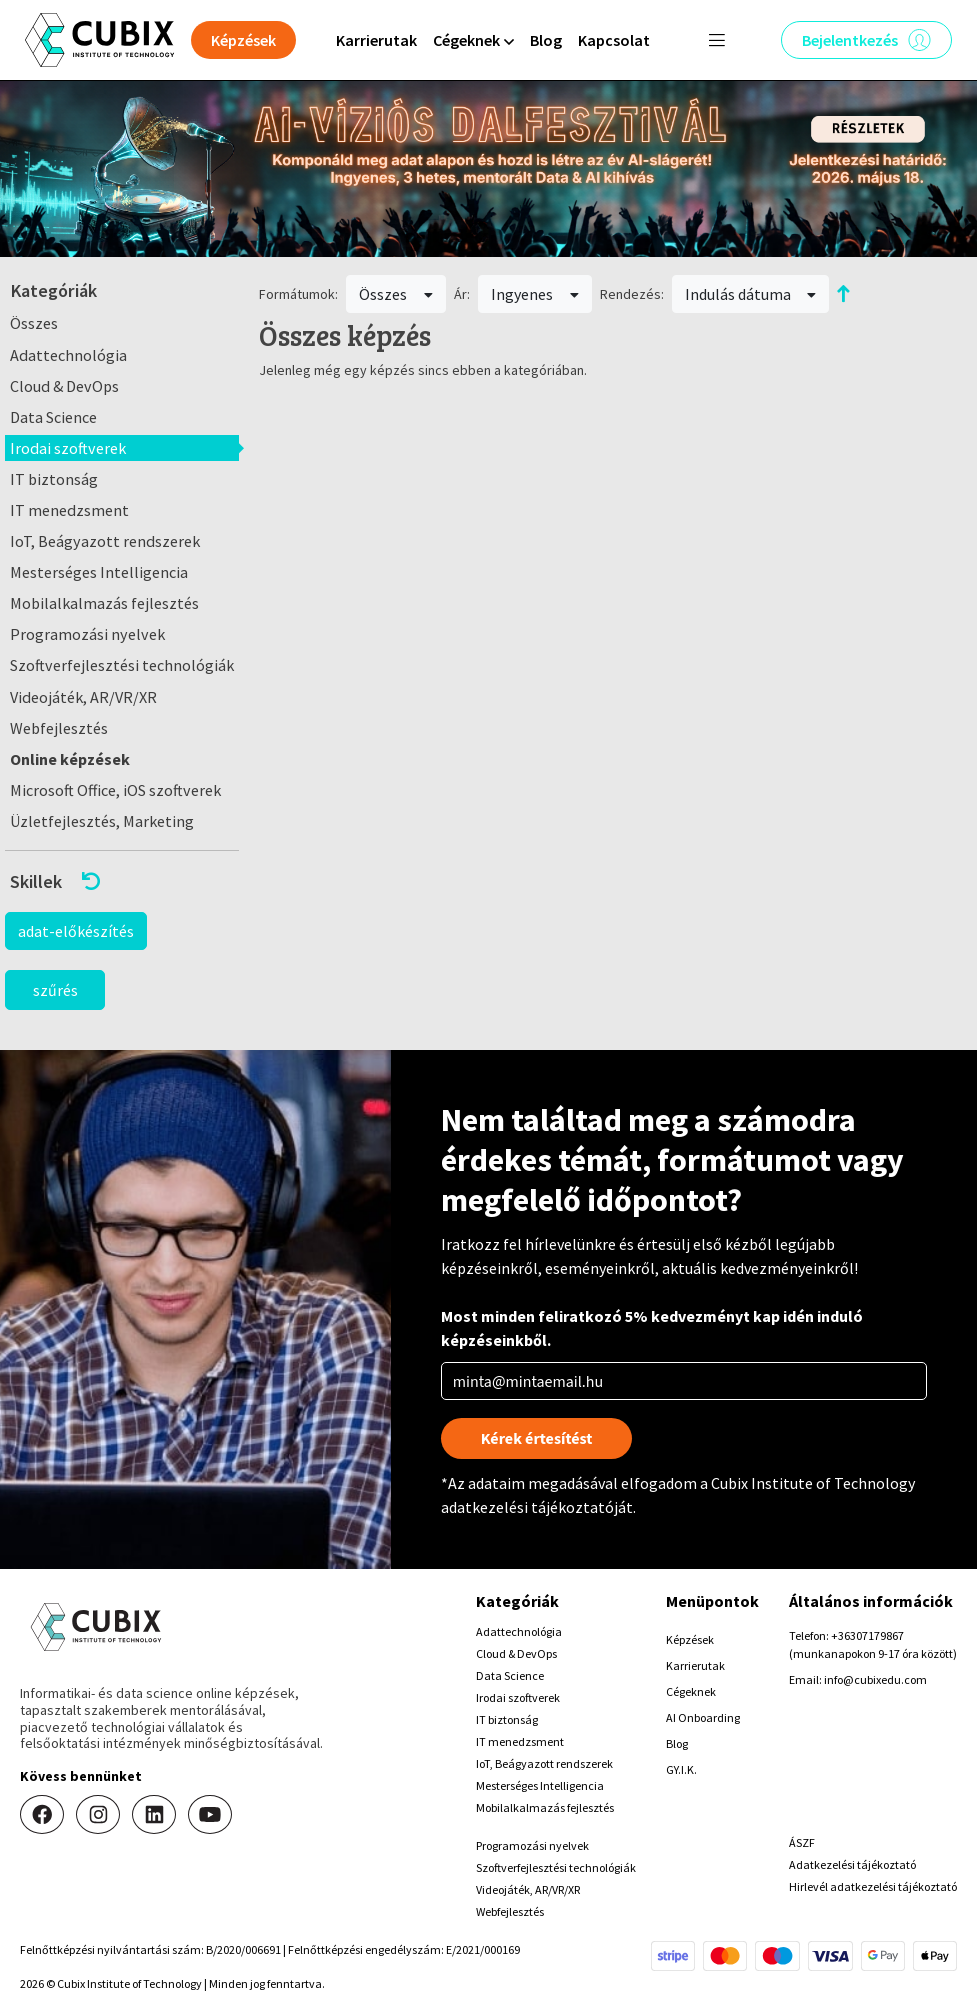  What do you see at coordinates (546, 40) in the screenshot?
I see `Blog` at bounding box center [546, 40].